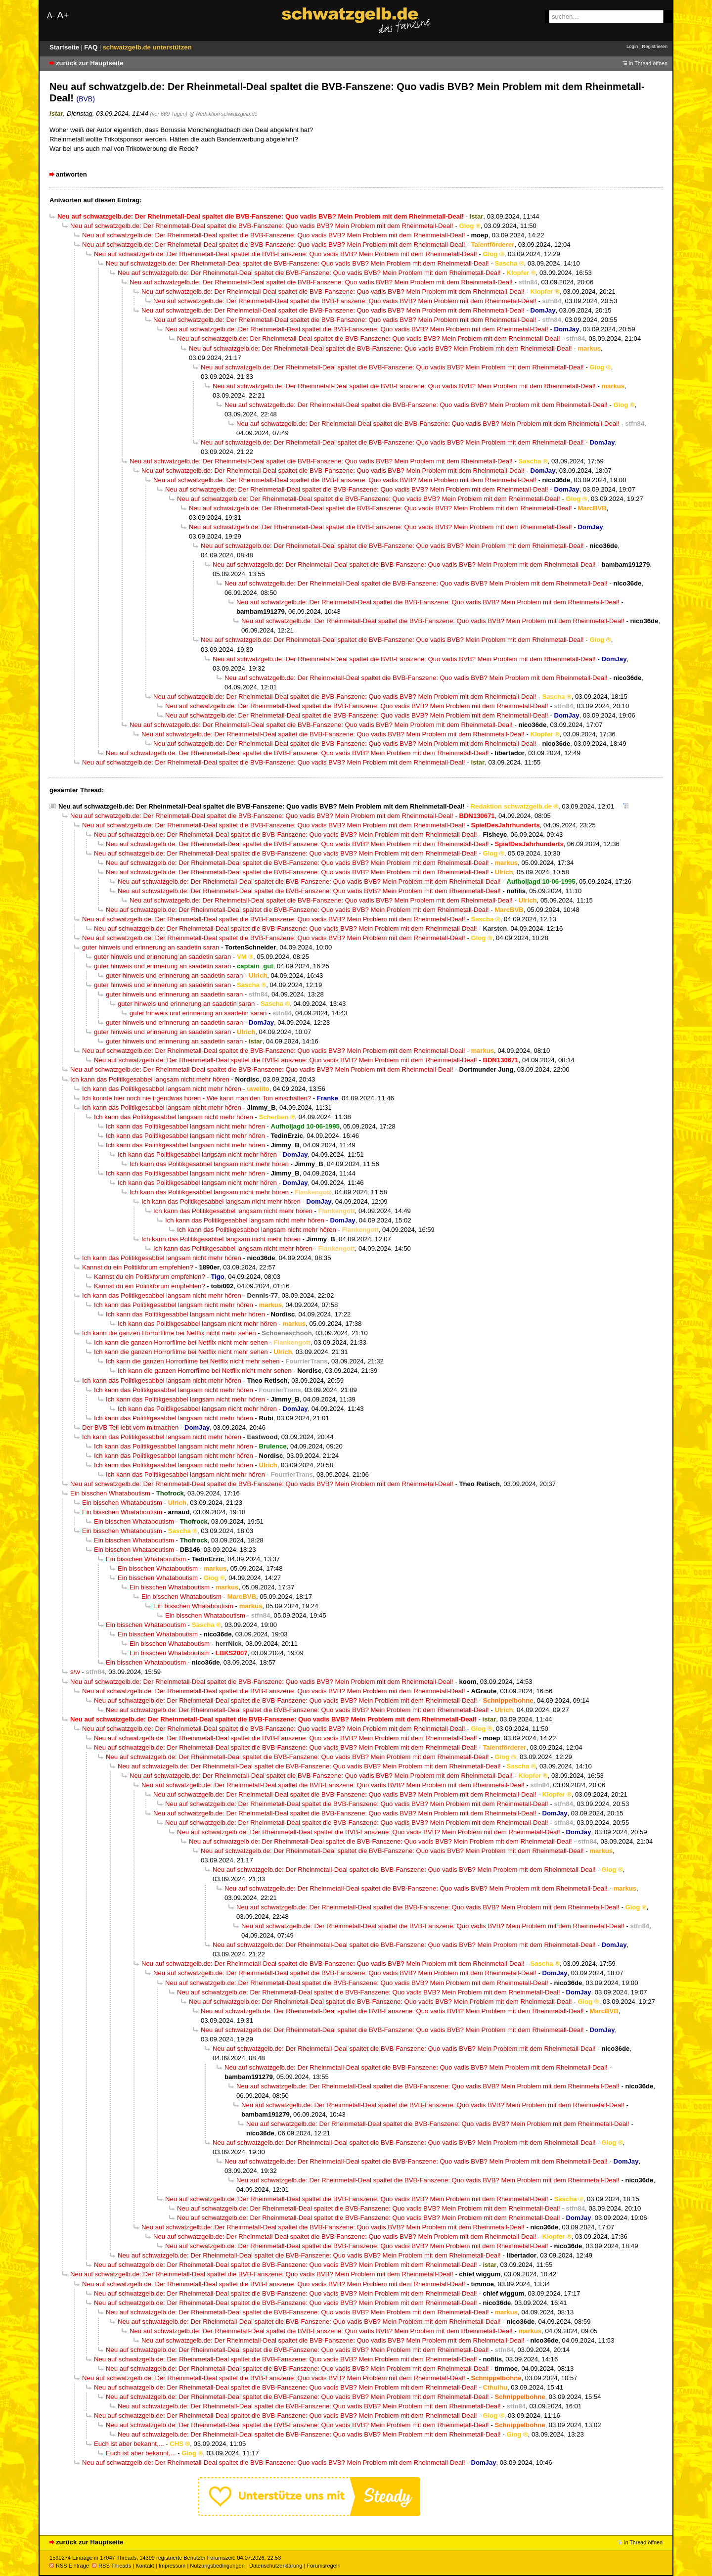 The height and width of the screenshot is (2576, 712). What do you see at coordinates (69, 2566) in the screenshot?
I see `RSS Einträge` at bounding box center [69, 2566].